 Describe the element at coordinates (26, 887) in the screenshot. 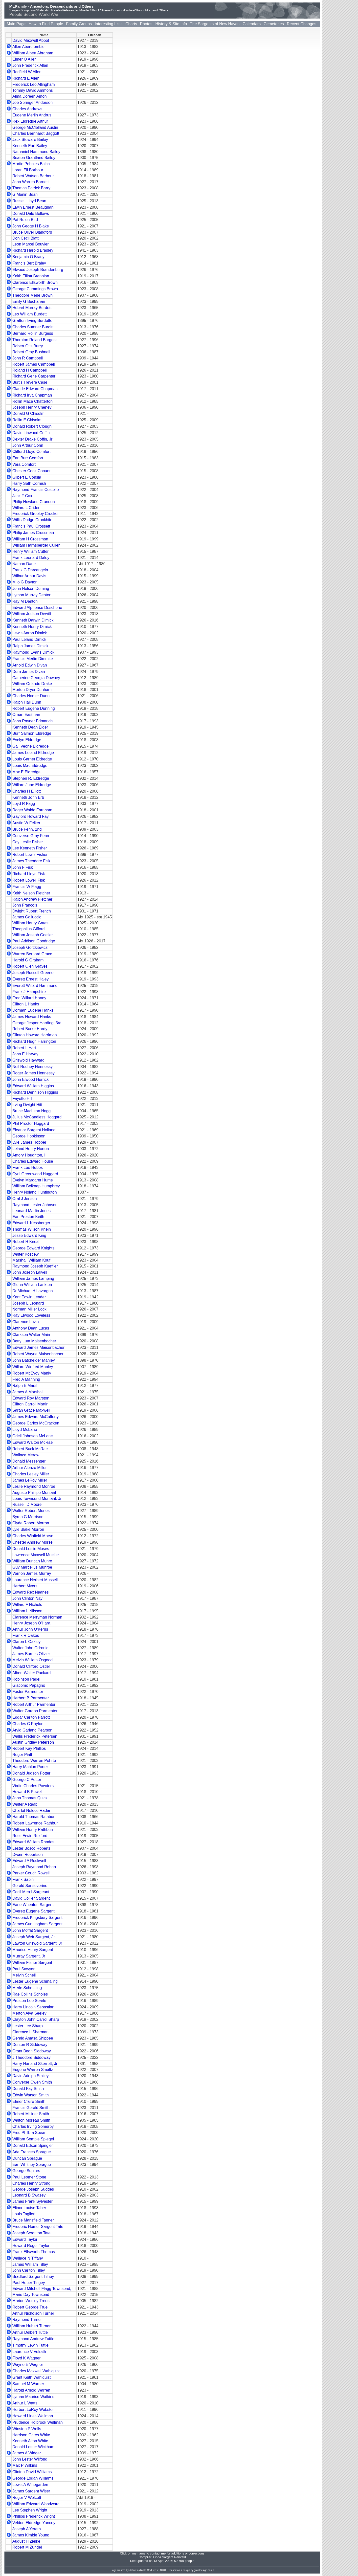

I see `Francis W Flagg` at that location.